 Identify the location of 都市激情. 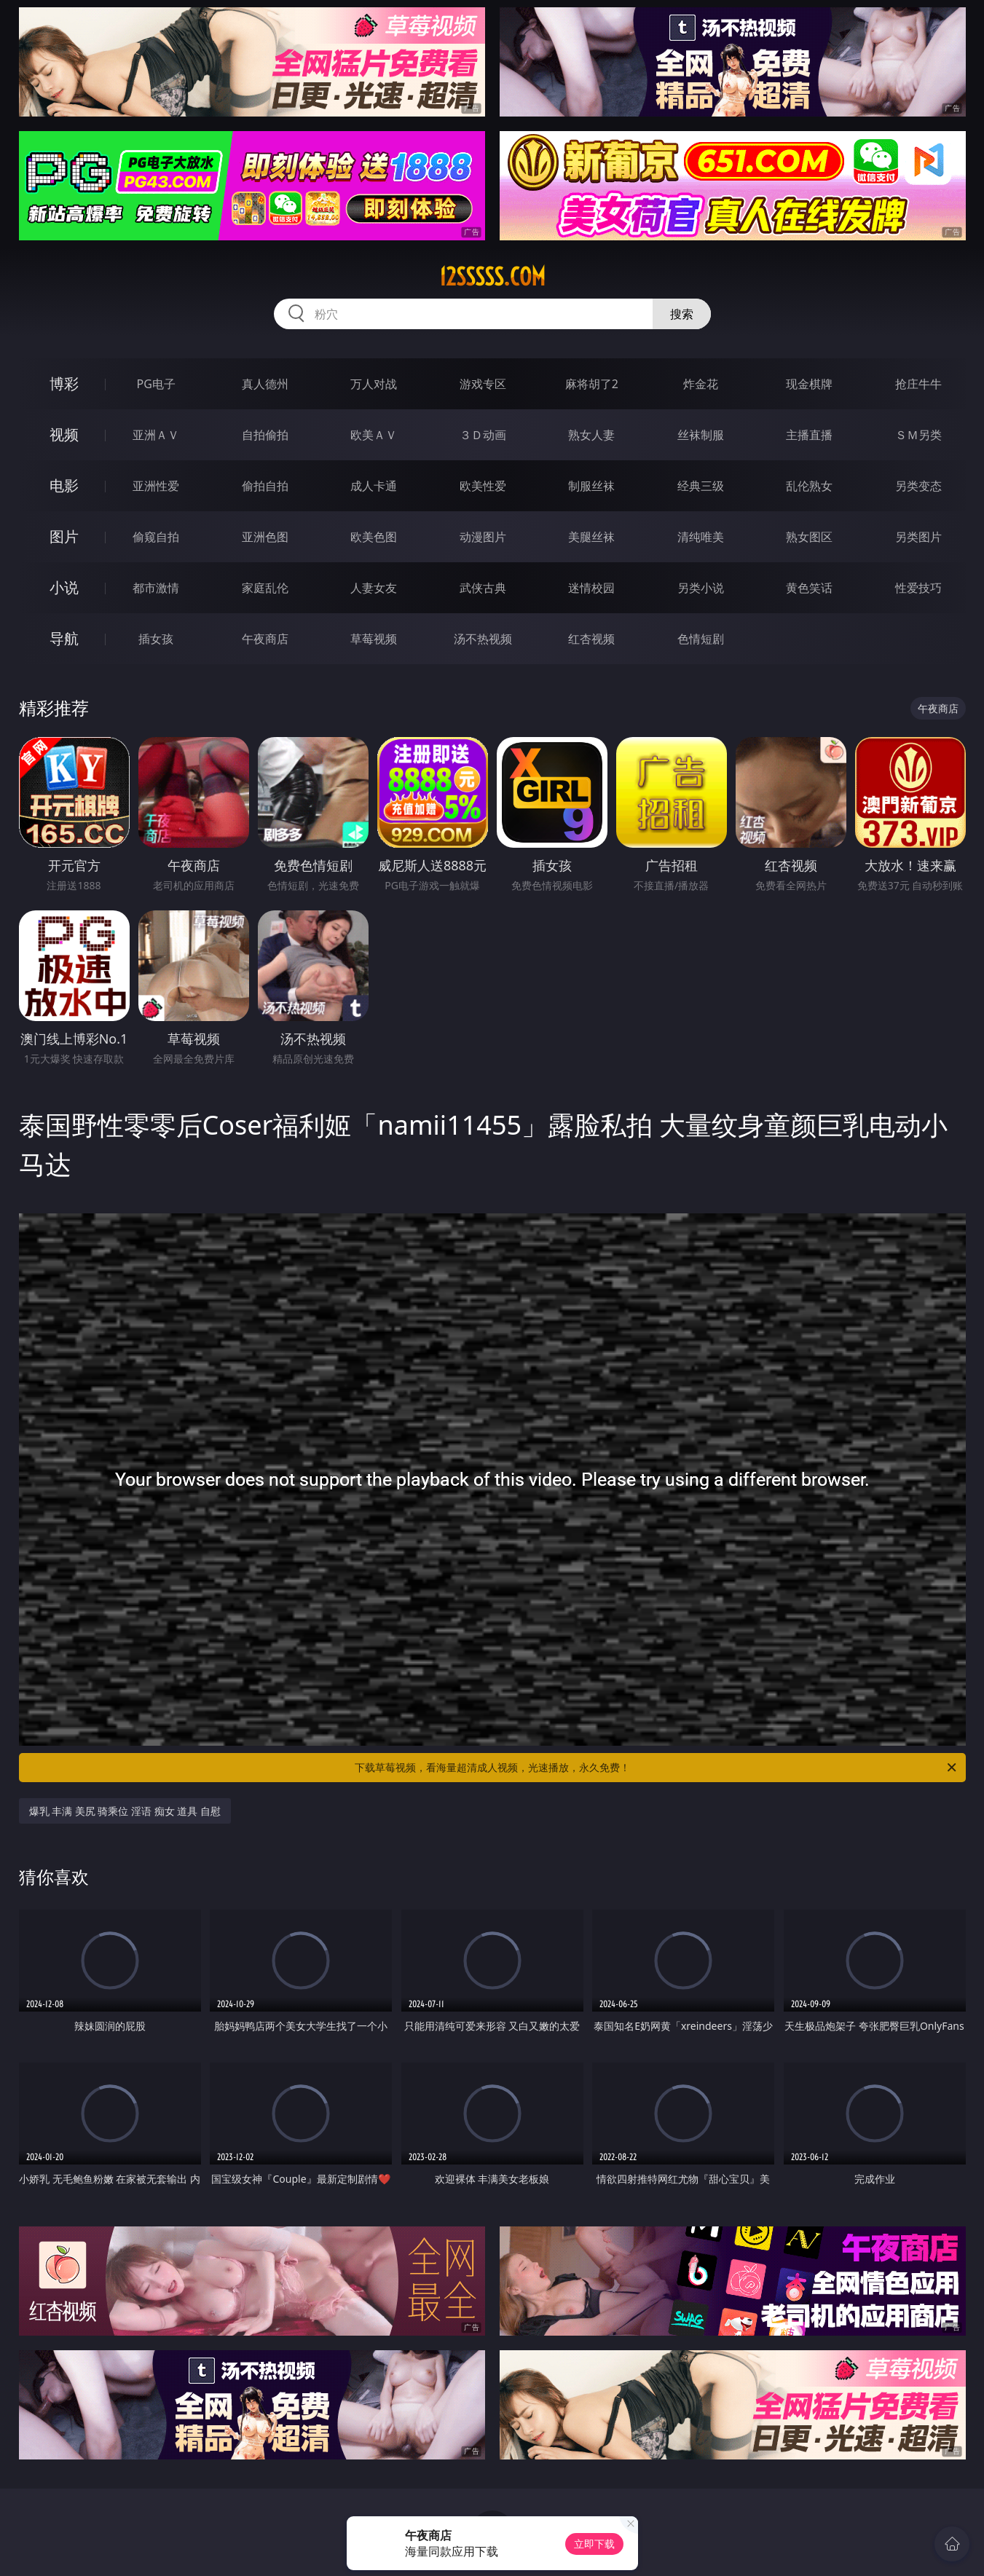
(156, 588).